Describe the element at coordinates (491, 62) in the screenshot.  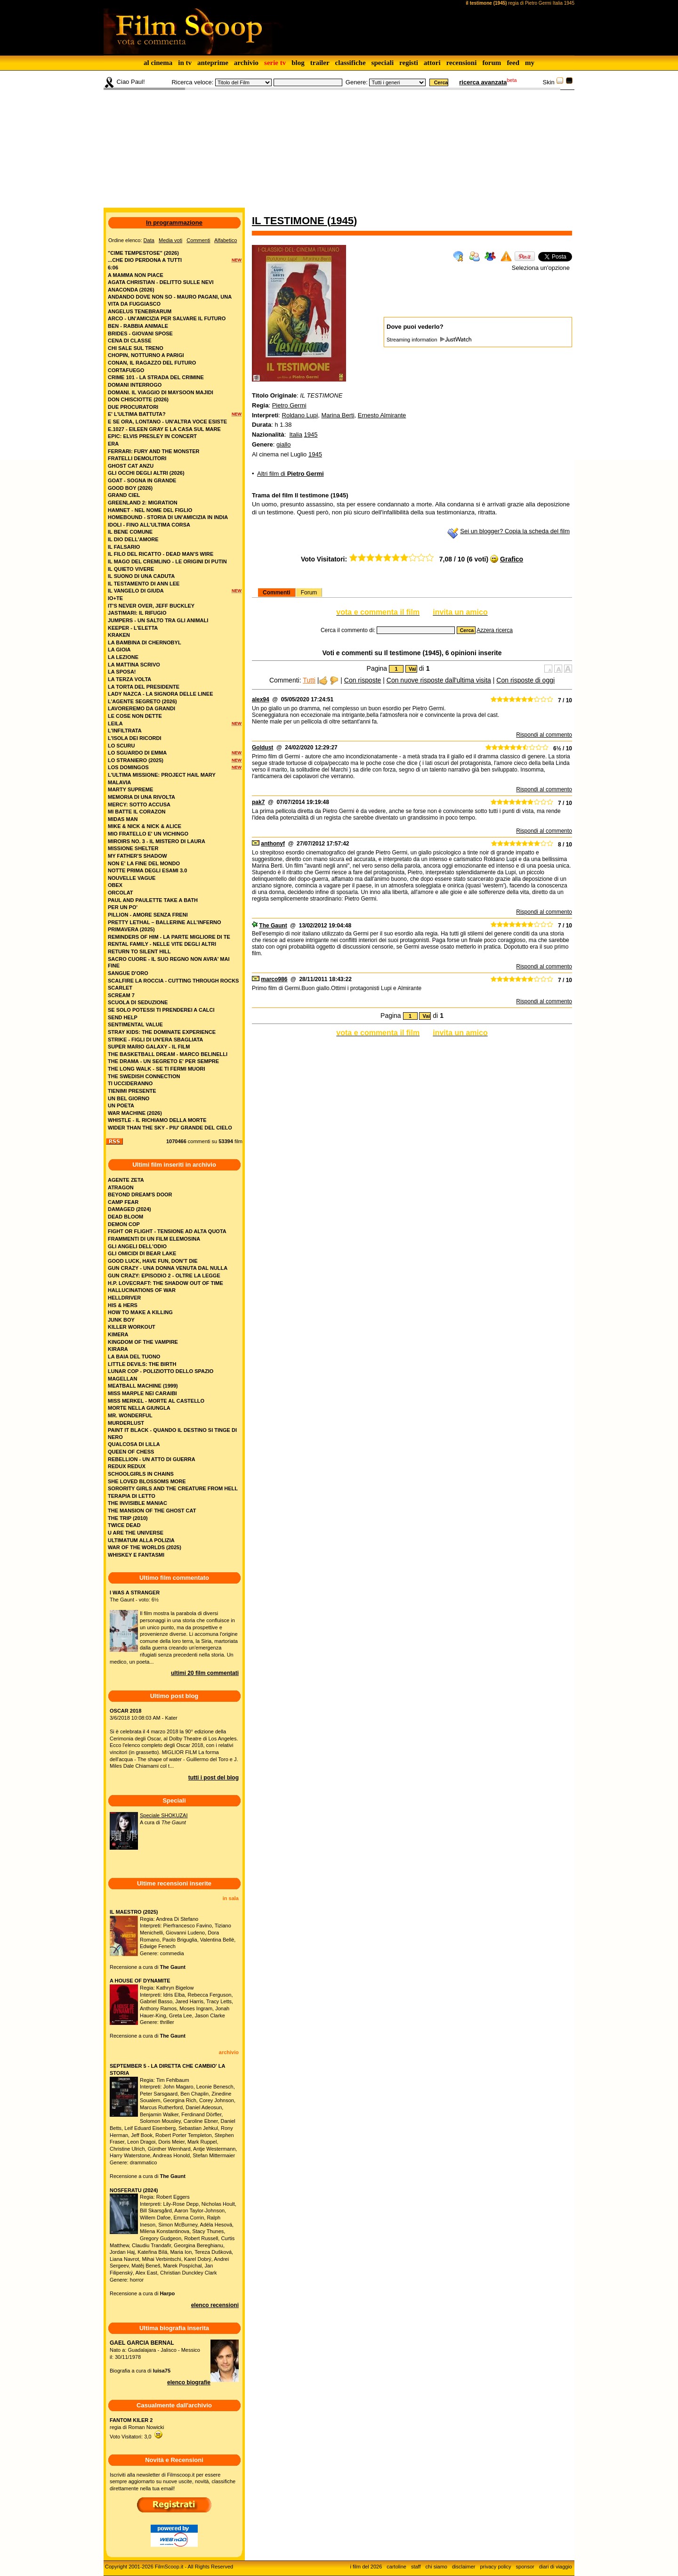
I see `forum` at that location.